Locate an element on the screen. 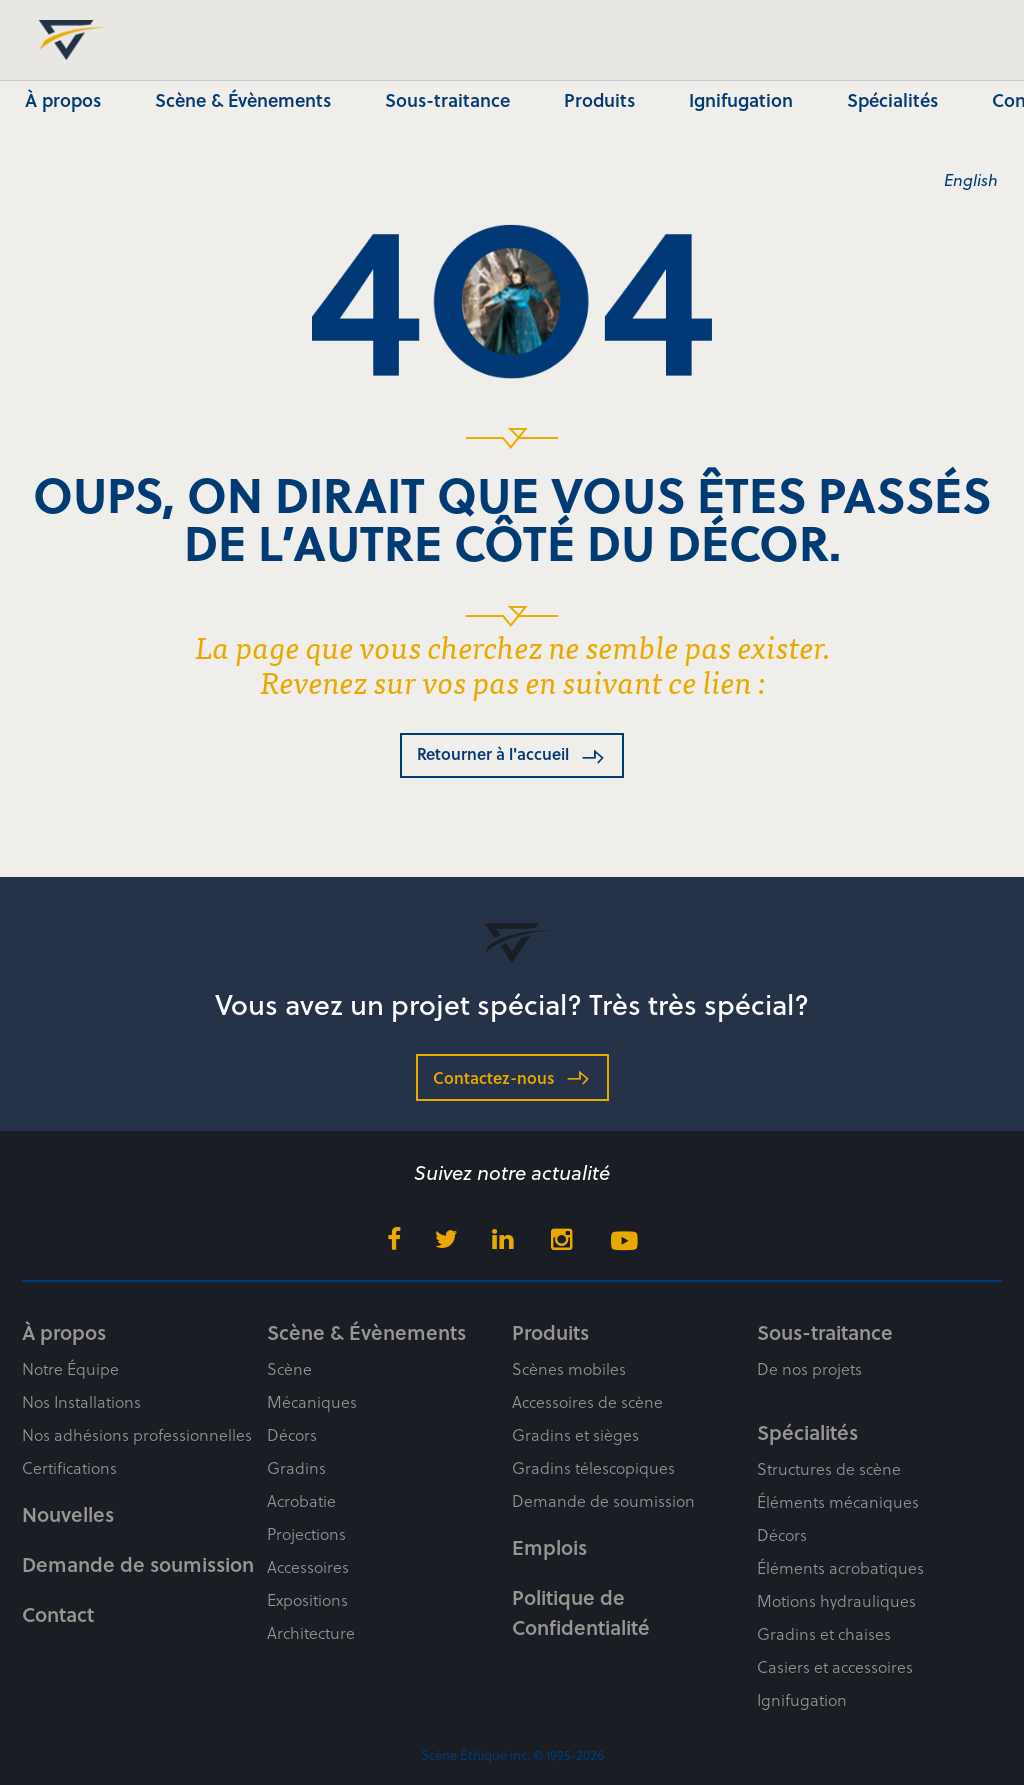 The width and height of the screenshot is (1024, 1785). Nouvelles is located at coordinates (68, 1514).